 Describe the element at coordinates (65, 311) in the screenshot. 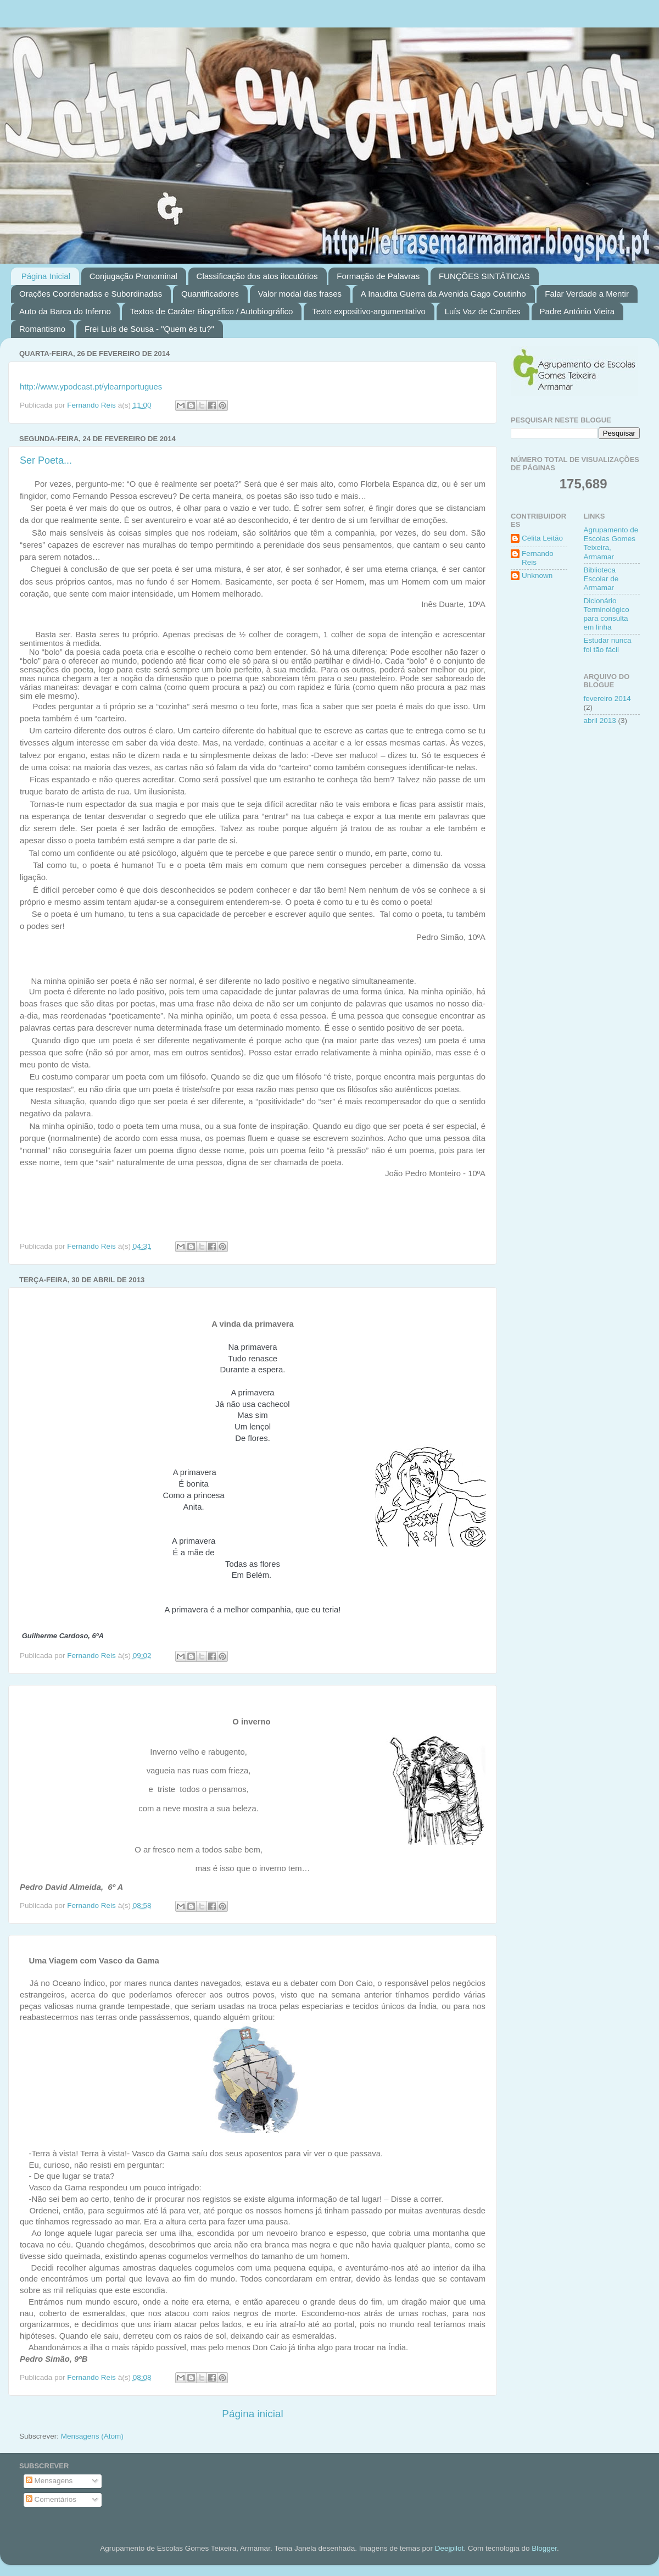

I see `Auto da Barca do Inferno` at that location.